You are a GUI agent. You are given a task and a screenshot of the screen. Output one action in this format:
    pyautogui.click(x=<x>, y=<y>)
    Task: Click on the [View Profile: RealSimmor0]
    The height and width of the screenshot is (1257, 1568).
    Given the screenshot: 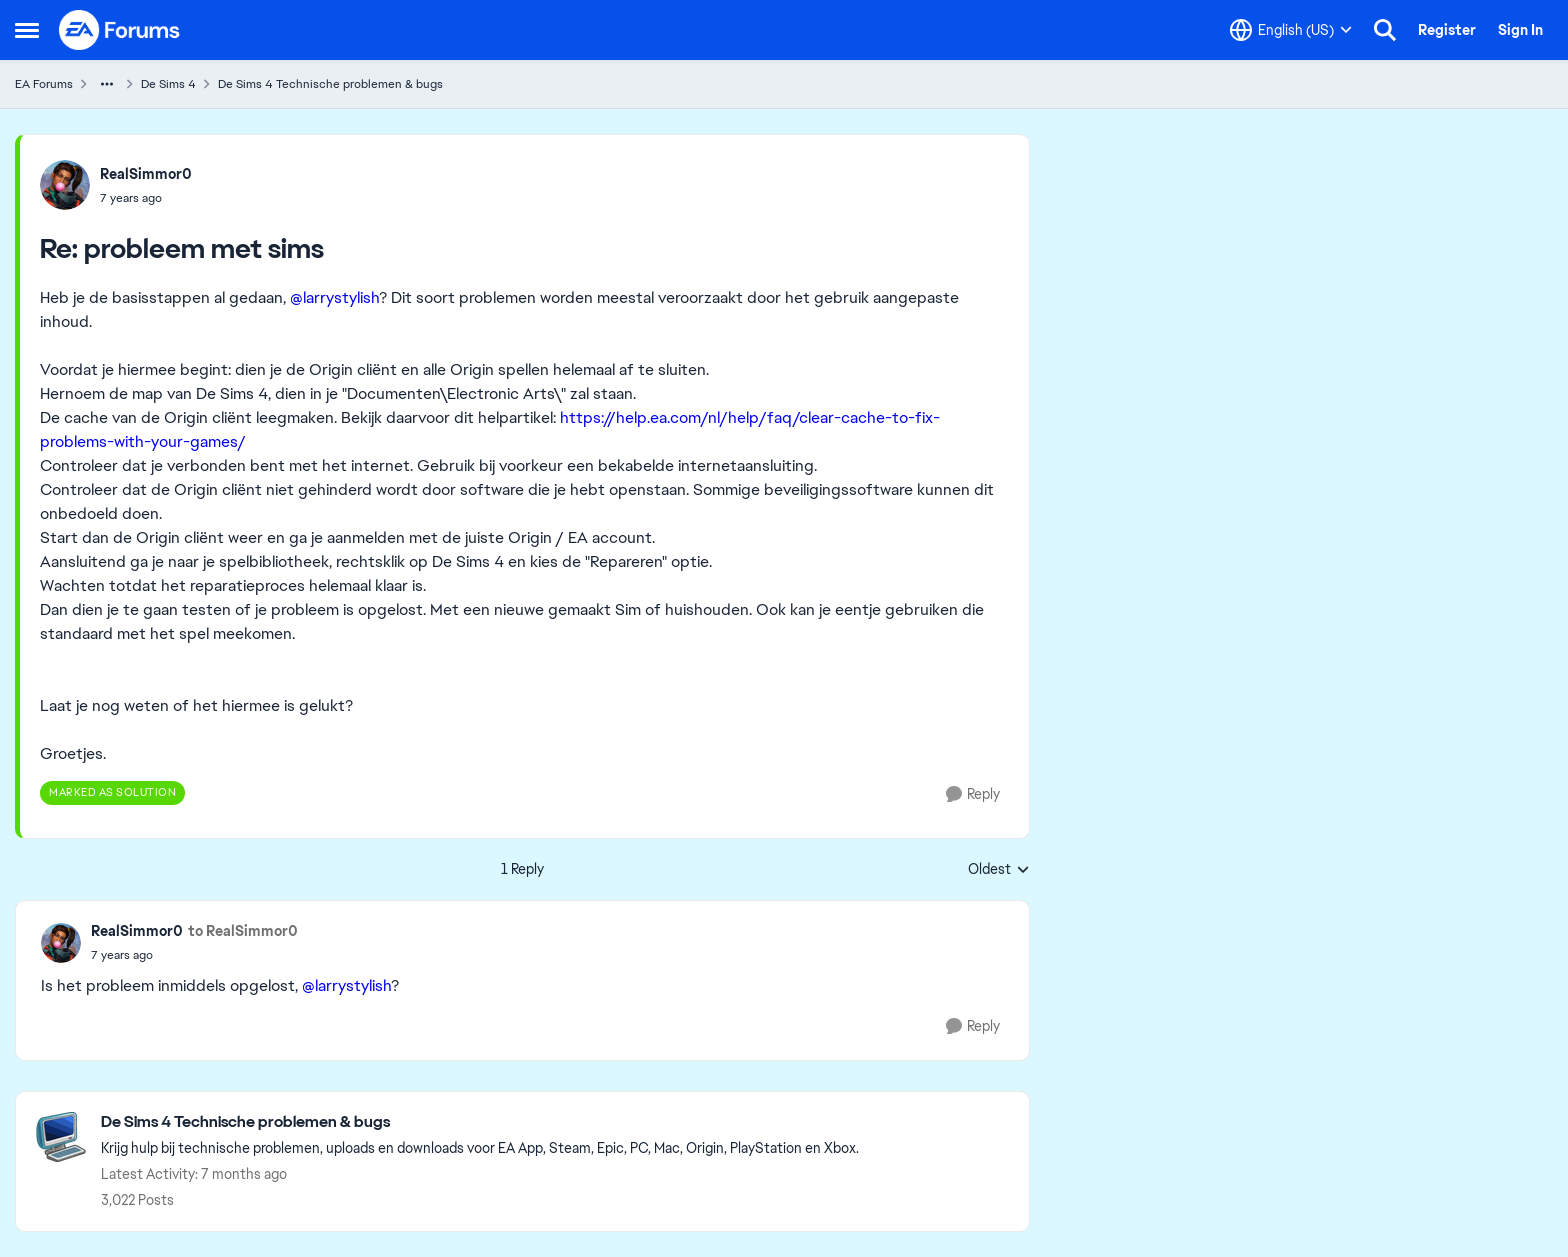 What is the action you would take?
    pyautogui.click(x=65, y=185)
    